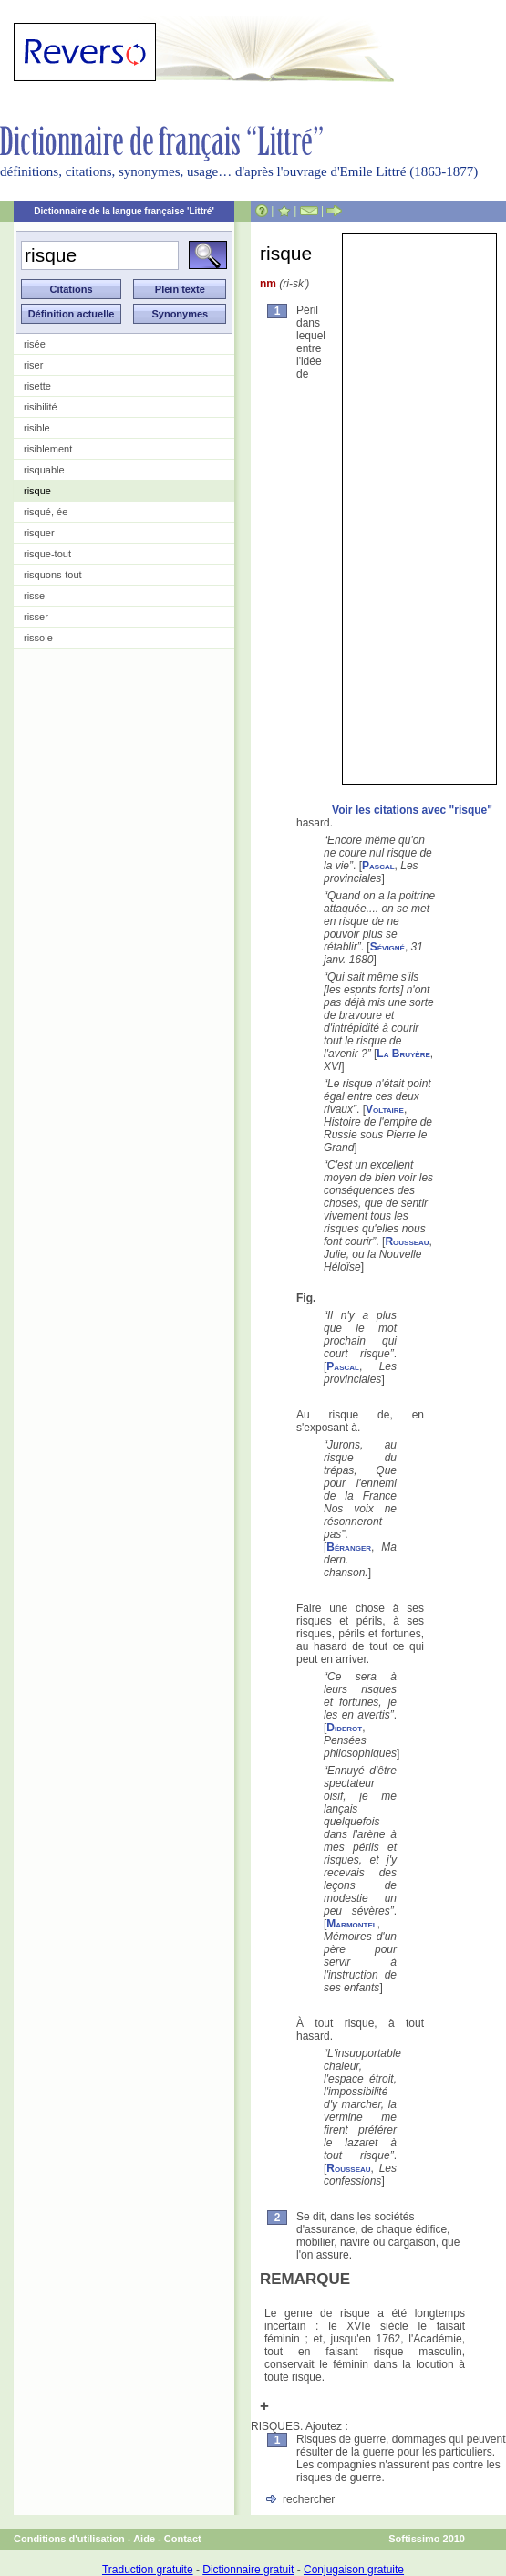 The width and height of the screenshot is (506, 2576). What do you see at coordinates (407, 1241) in the screenshot?
I see `Rousseau` at bounding box center [407, 1241].